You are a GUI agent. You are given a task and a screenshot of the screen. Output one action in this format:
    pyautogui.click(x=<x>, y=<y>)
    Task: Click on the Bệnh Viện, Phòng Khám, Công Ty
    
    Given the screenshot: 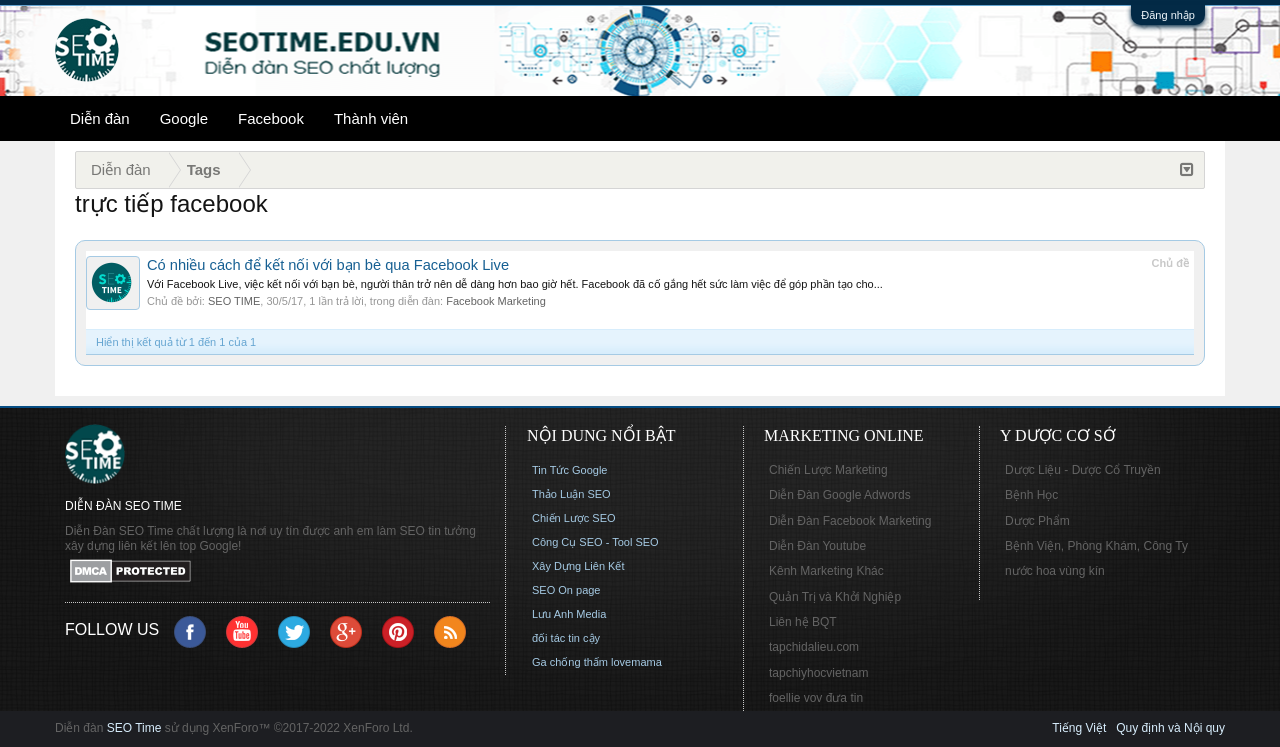 What is the action you would take?
    pyautogui.click(x=1096, y=546)
    